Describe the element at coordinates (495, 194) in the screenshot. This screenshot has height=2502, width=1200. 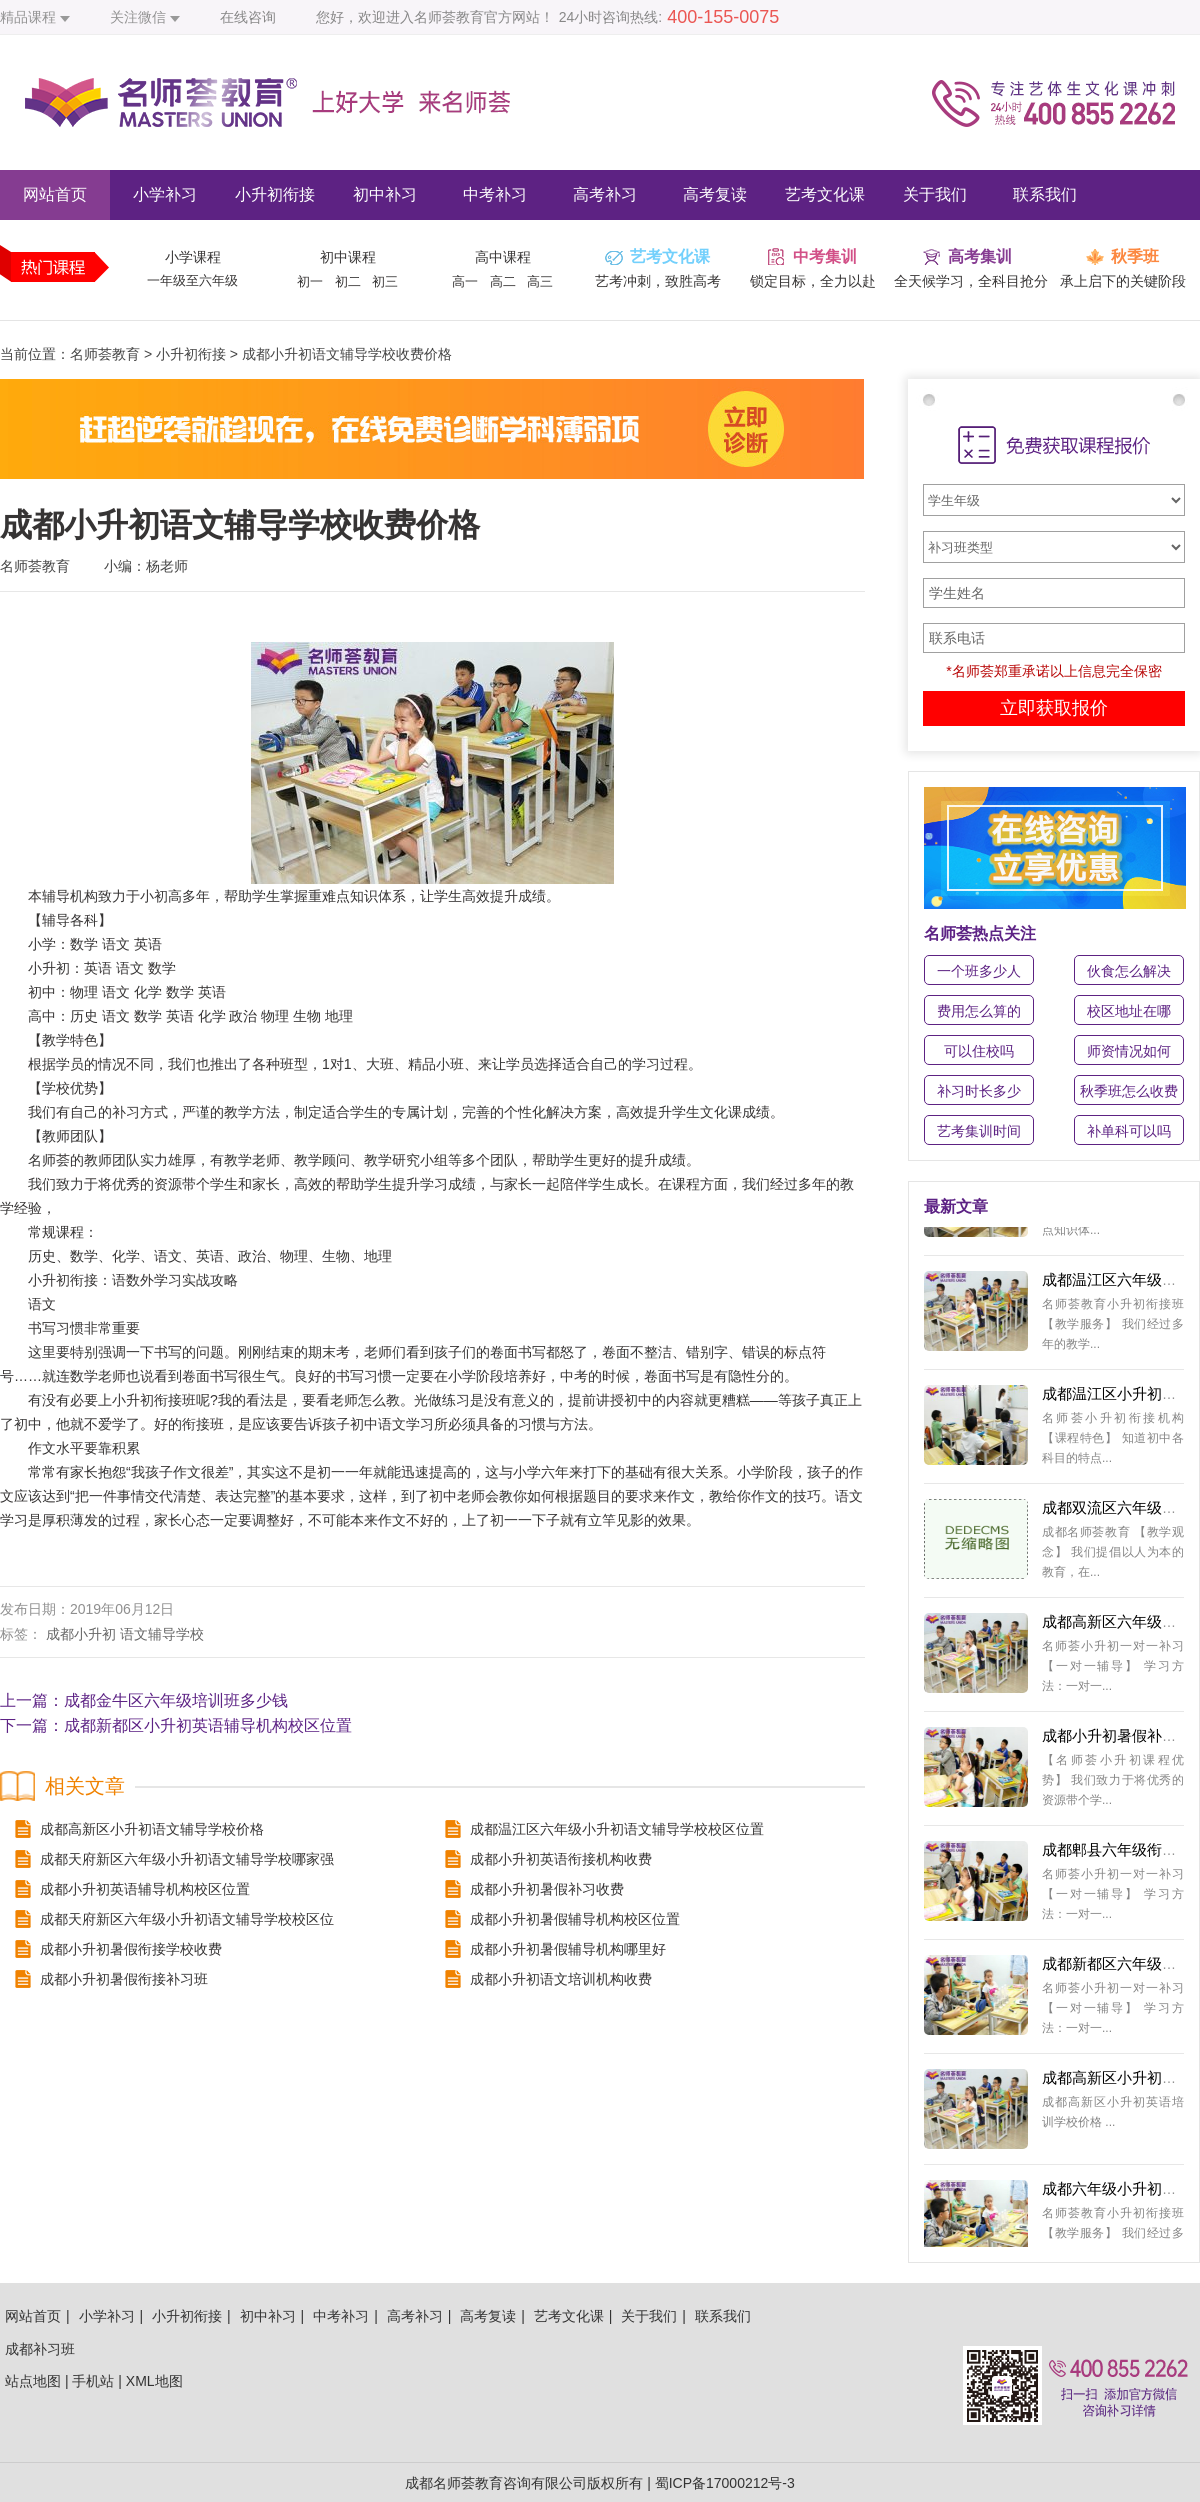
I see `中考补习` at that location.